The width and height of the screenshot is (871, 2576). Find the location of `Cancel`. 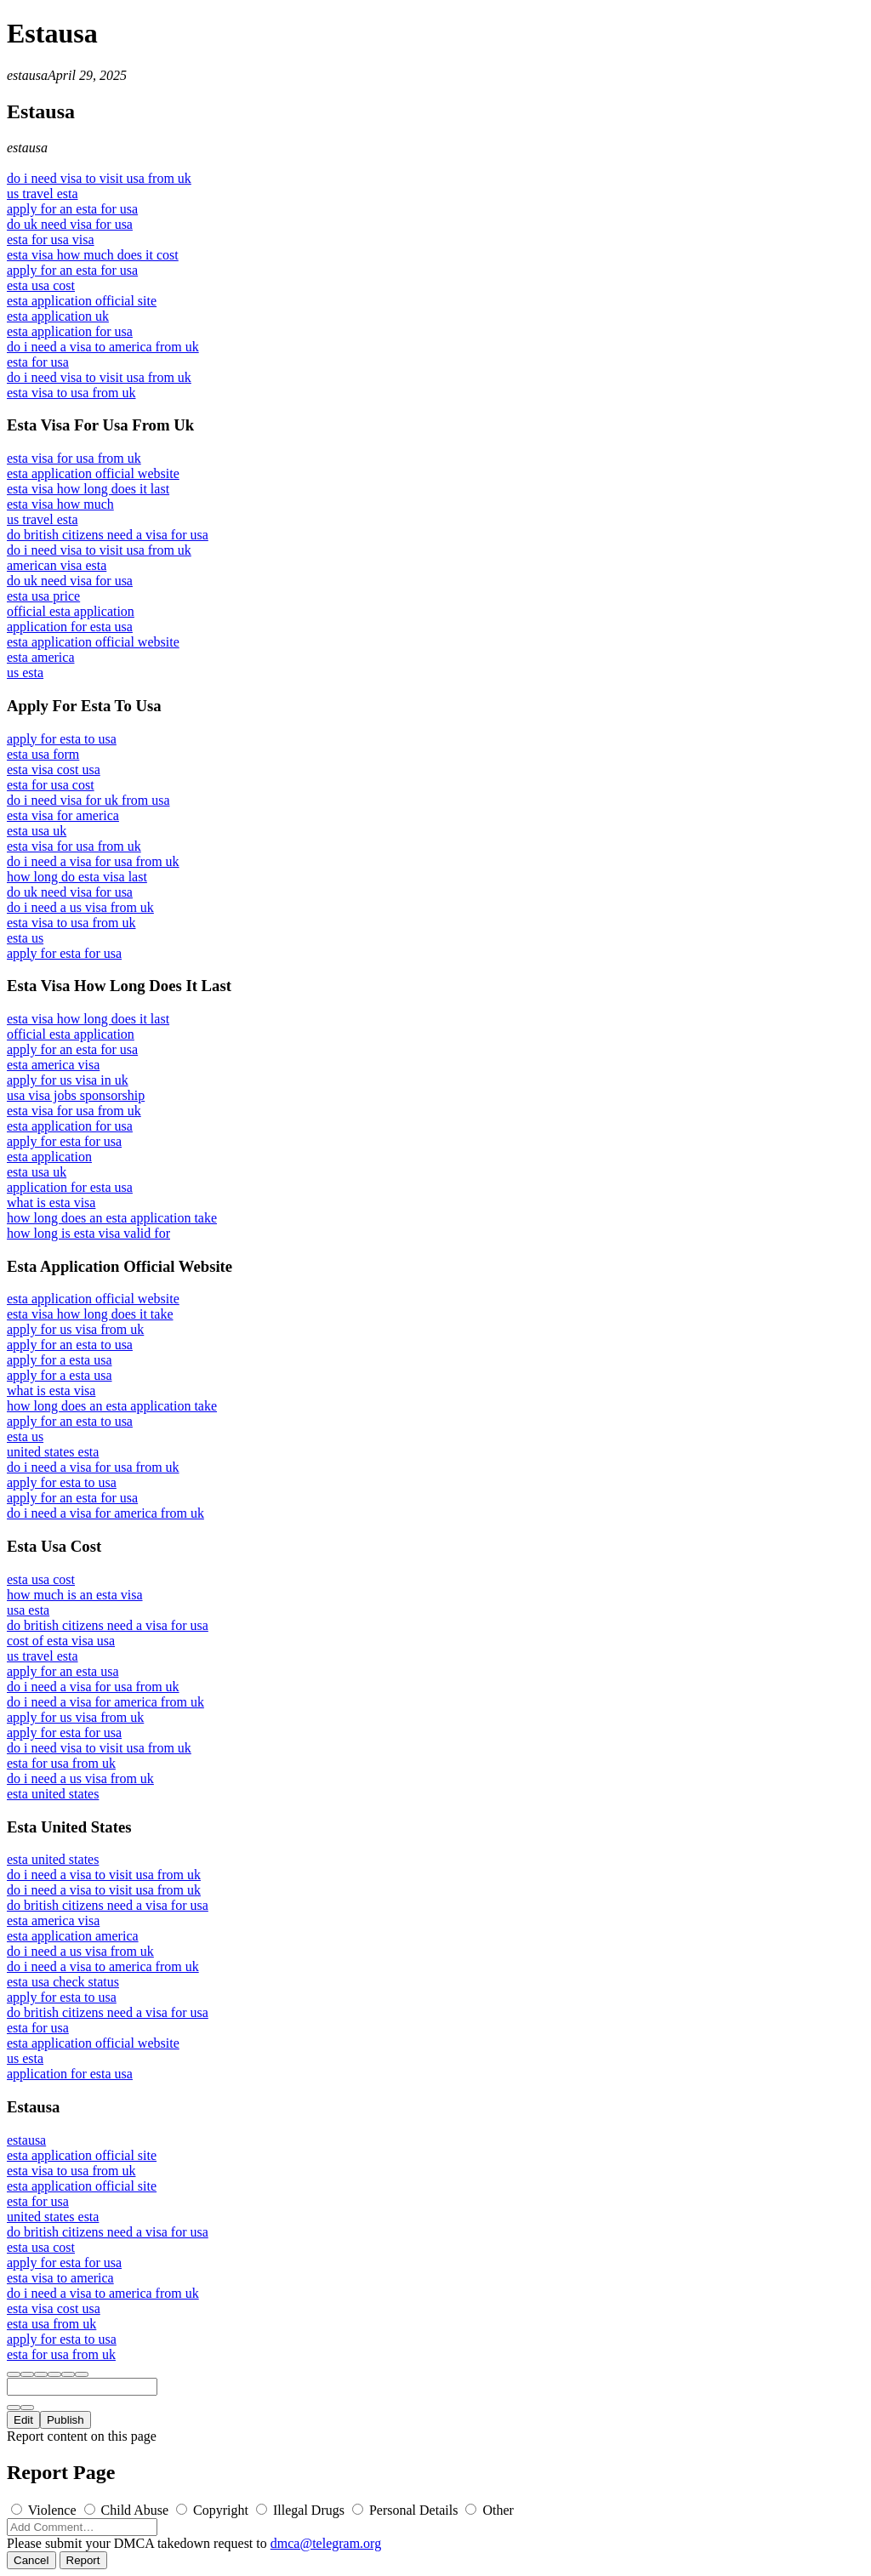

Cancel is located at coordinates (31, 2560).